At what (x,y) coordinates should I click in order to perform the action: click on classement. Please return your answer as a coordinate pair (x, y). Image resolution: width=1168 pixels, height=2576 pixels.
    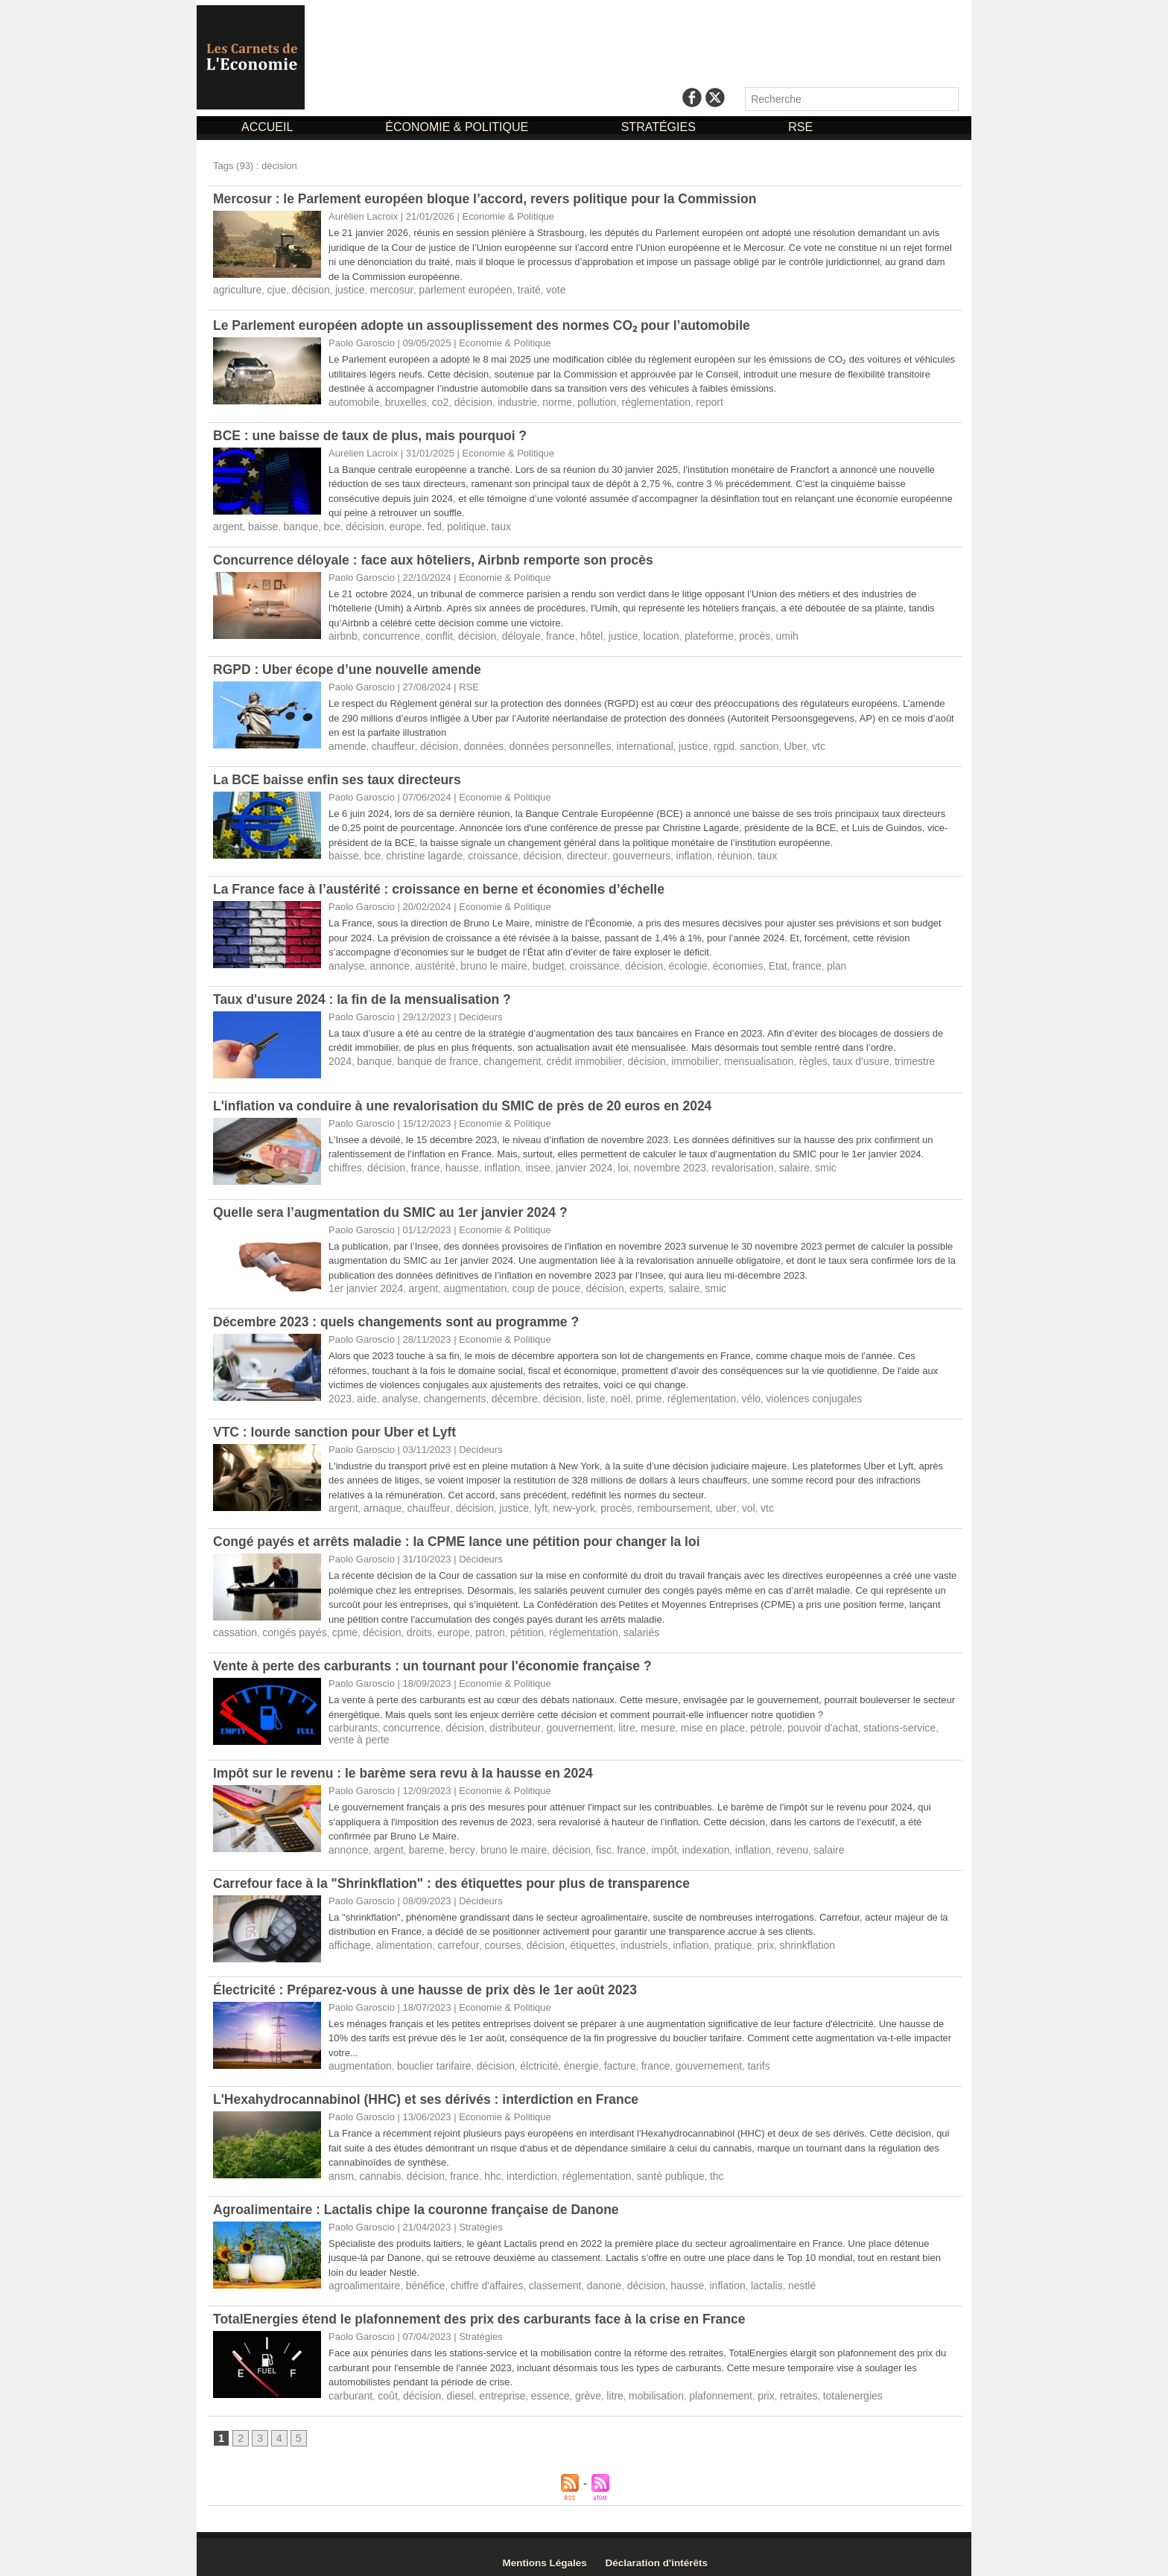
    Looking at the image, I should click on (540, 2274).